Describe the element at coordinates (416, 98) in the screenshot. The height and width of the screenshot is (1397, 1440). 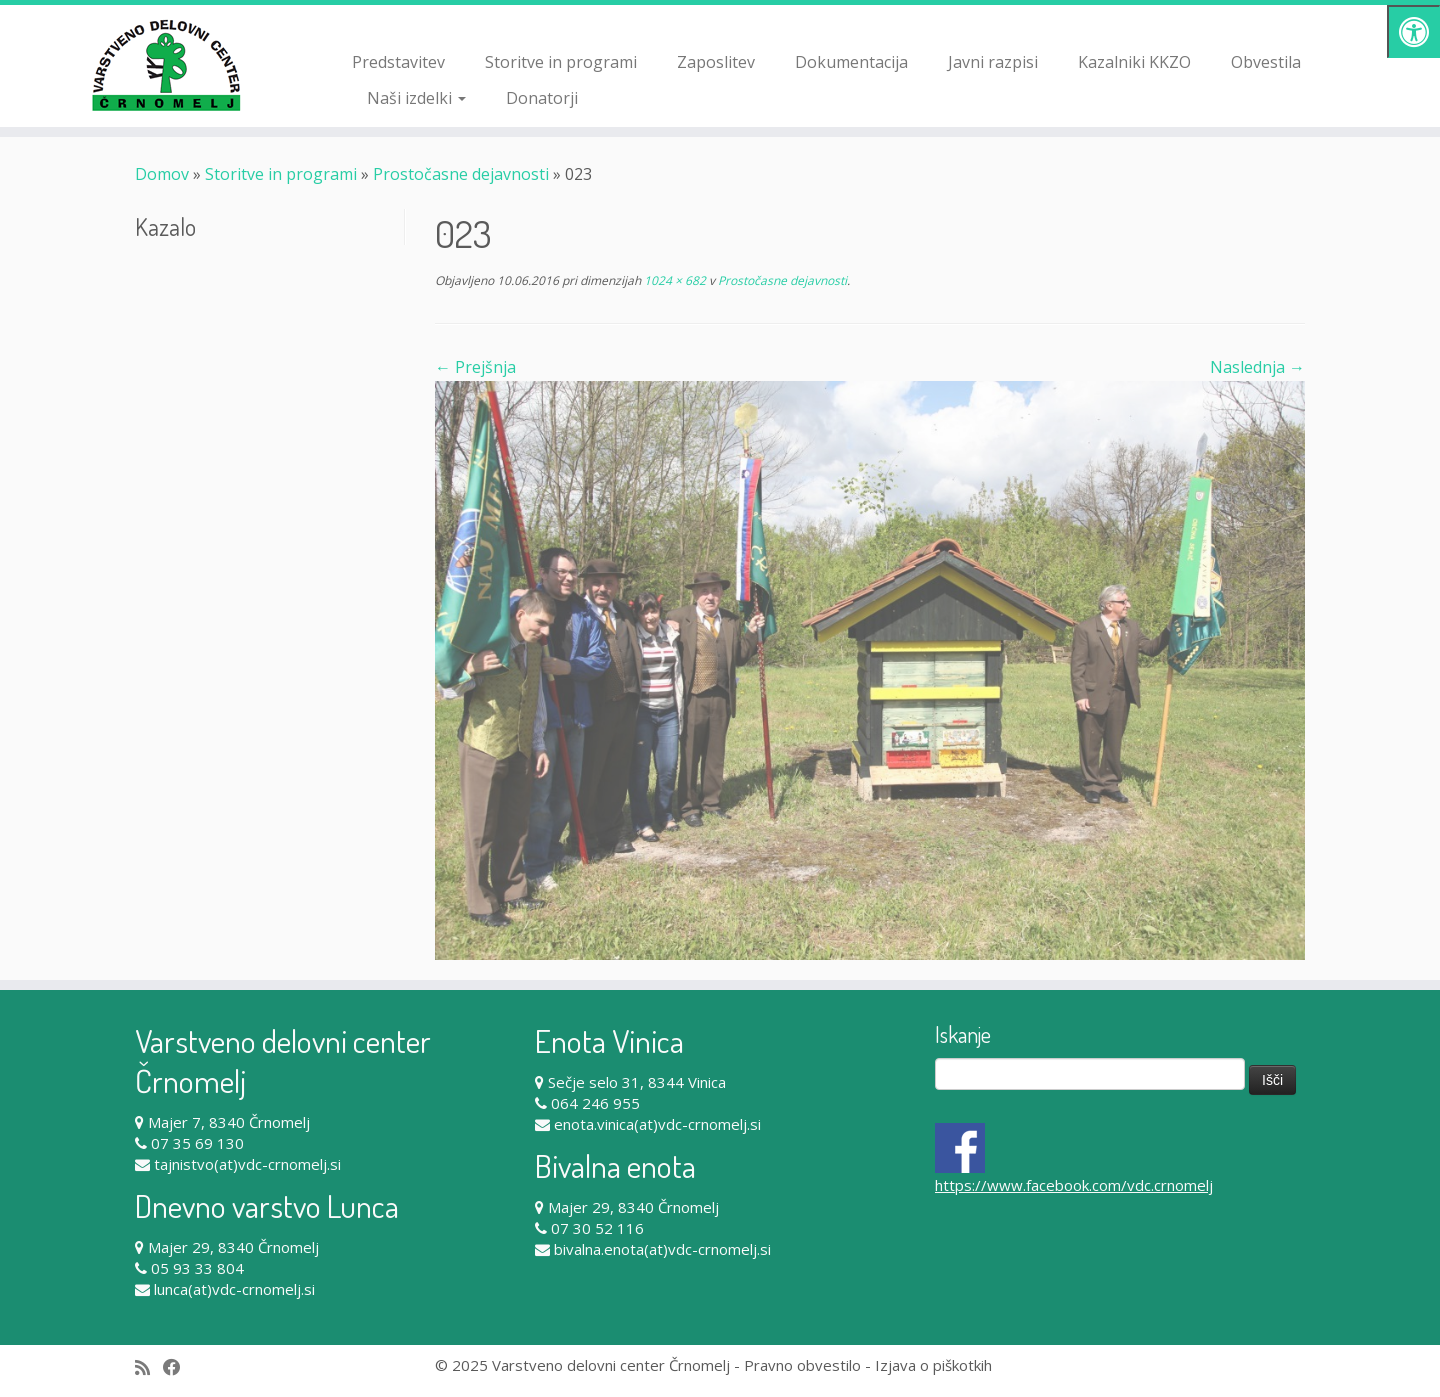
I see `Naši izdelki` at that location.